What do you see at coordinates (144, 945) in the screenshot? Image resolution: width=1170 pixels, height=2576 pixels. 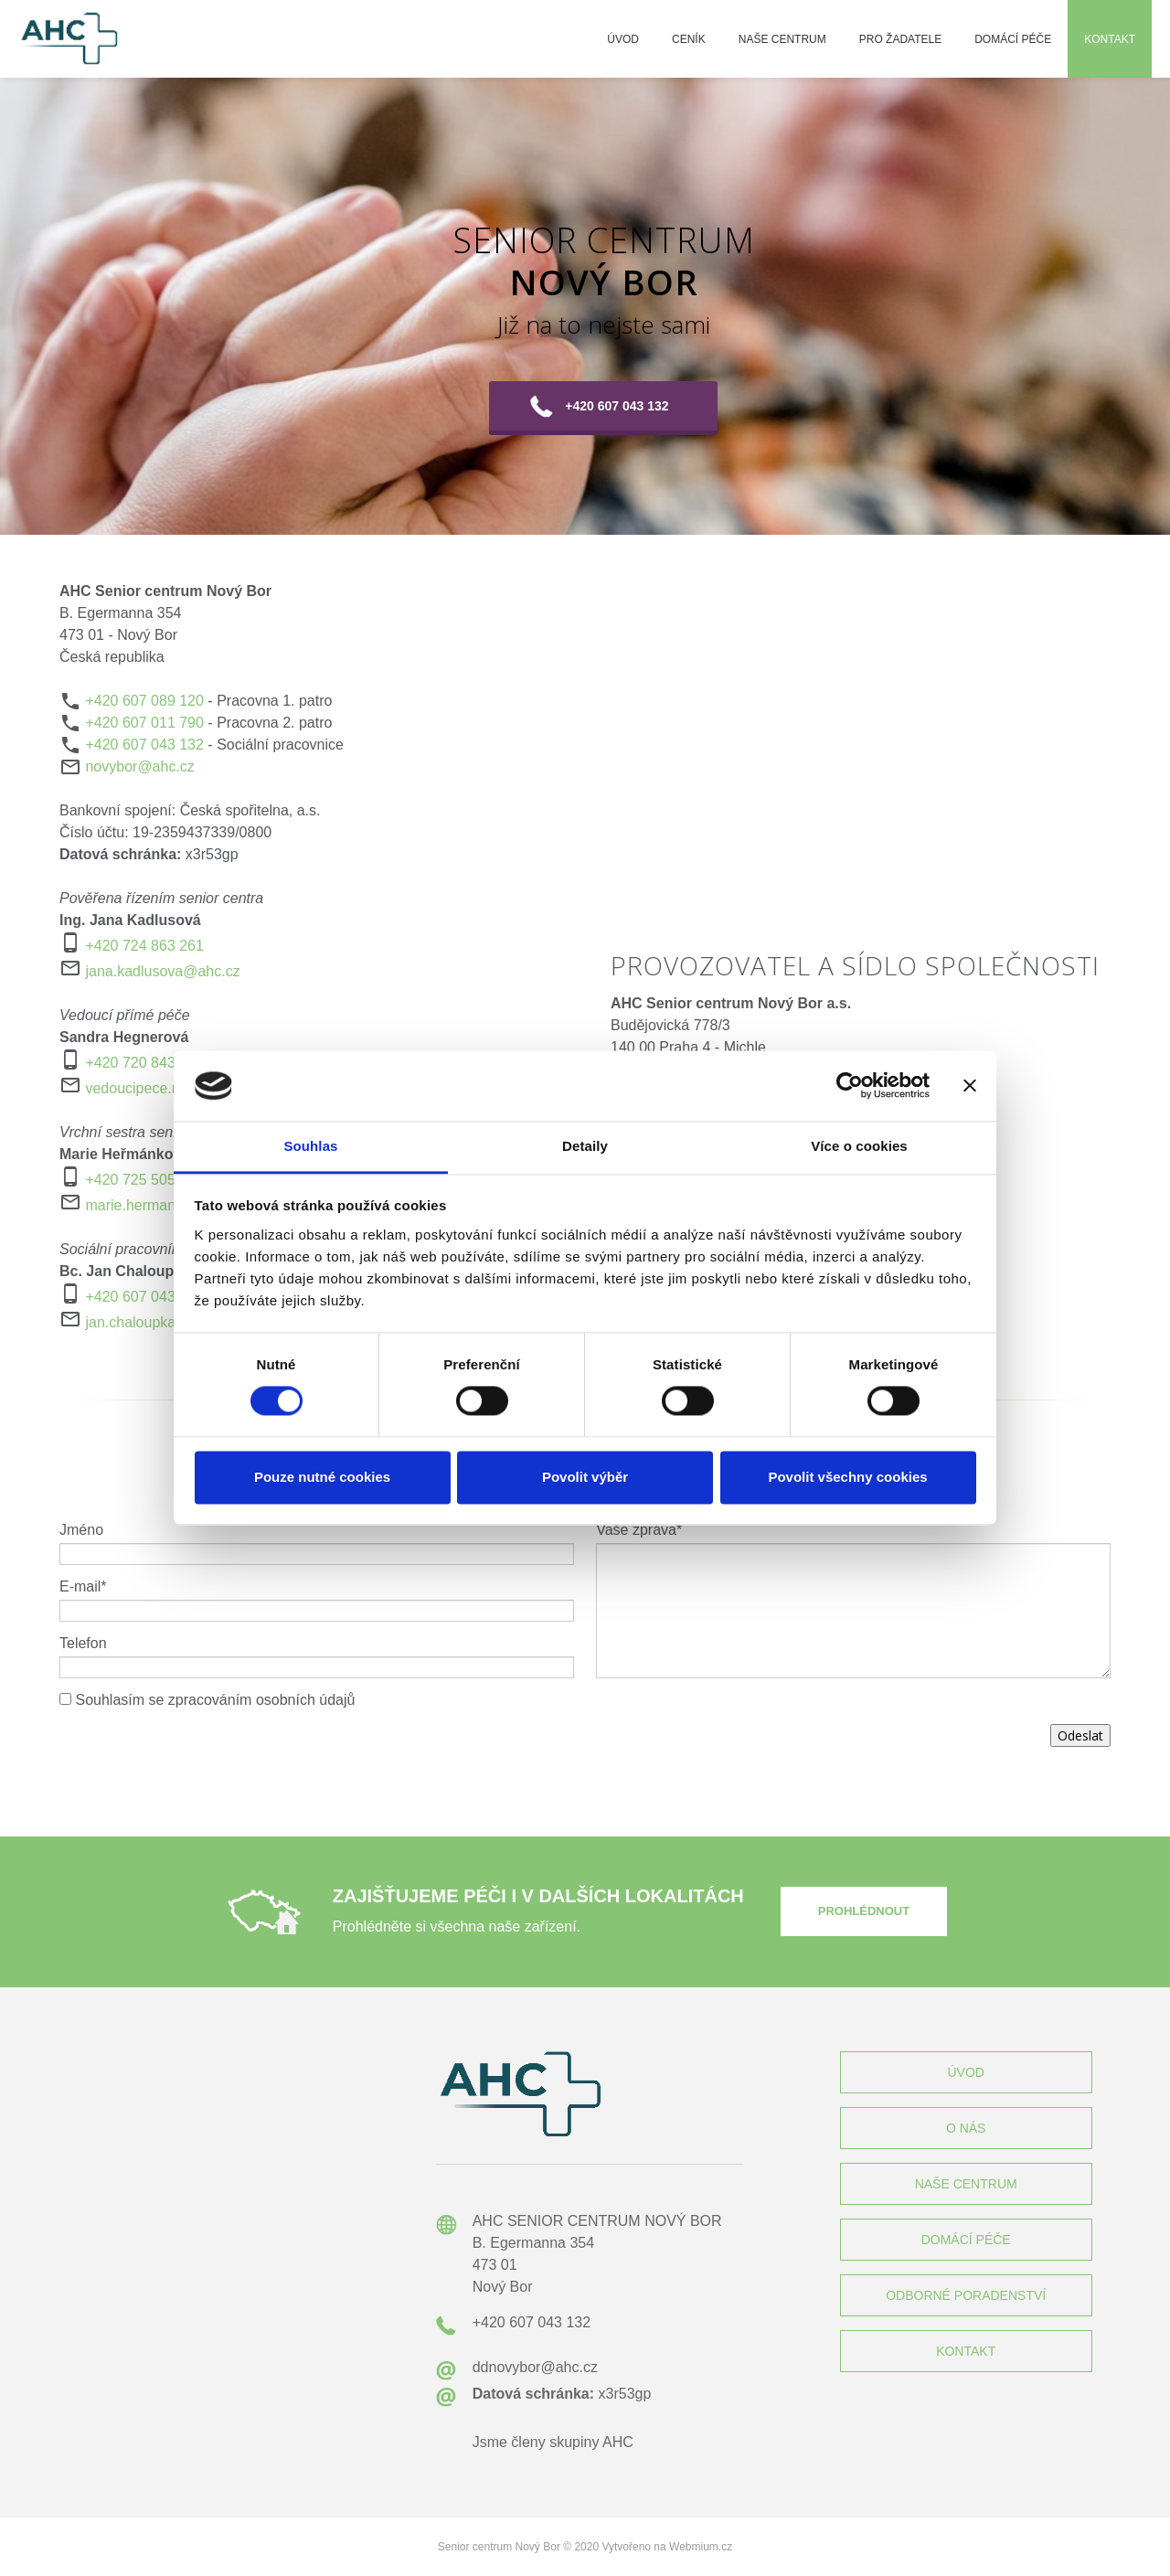 I see `+420 724 863 261` at bounding box center [144, 945].